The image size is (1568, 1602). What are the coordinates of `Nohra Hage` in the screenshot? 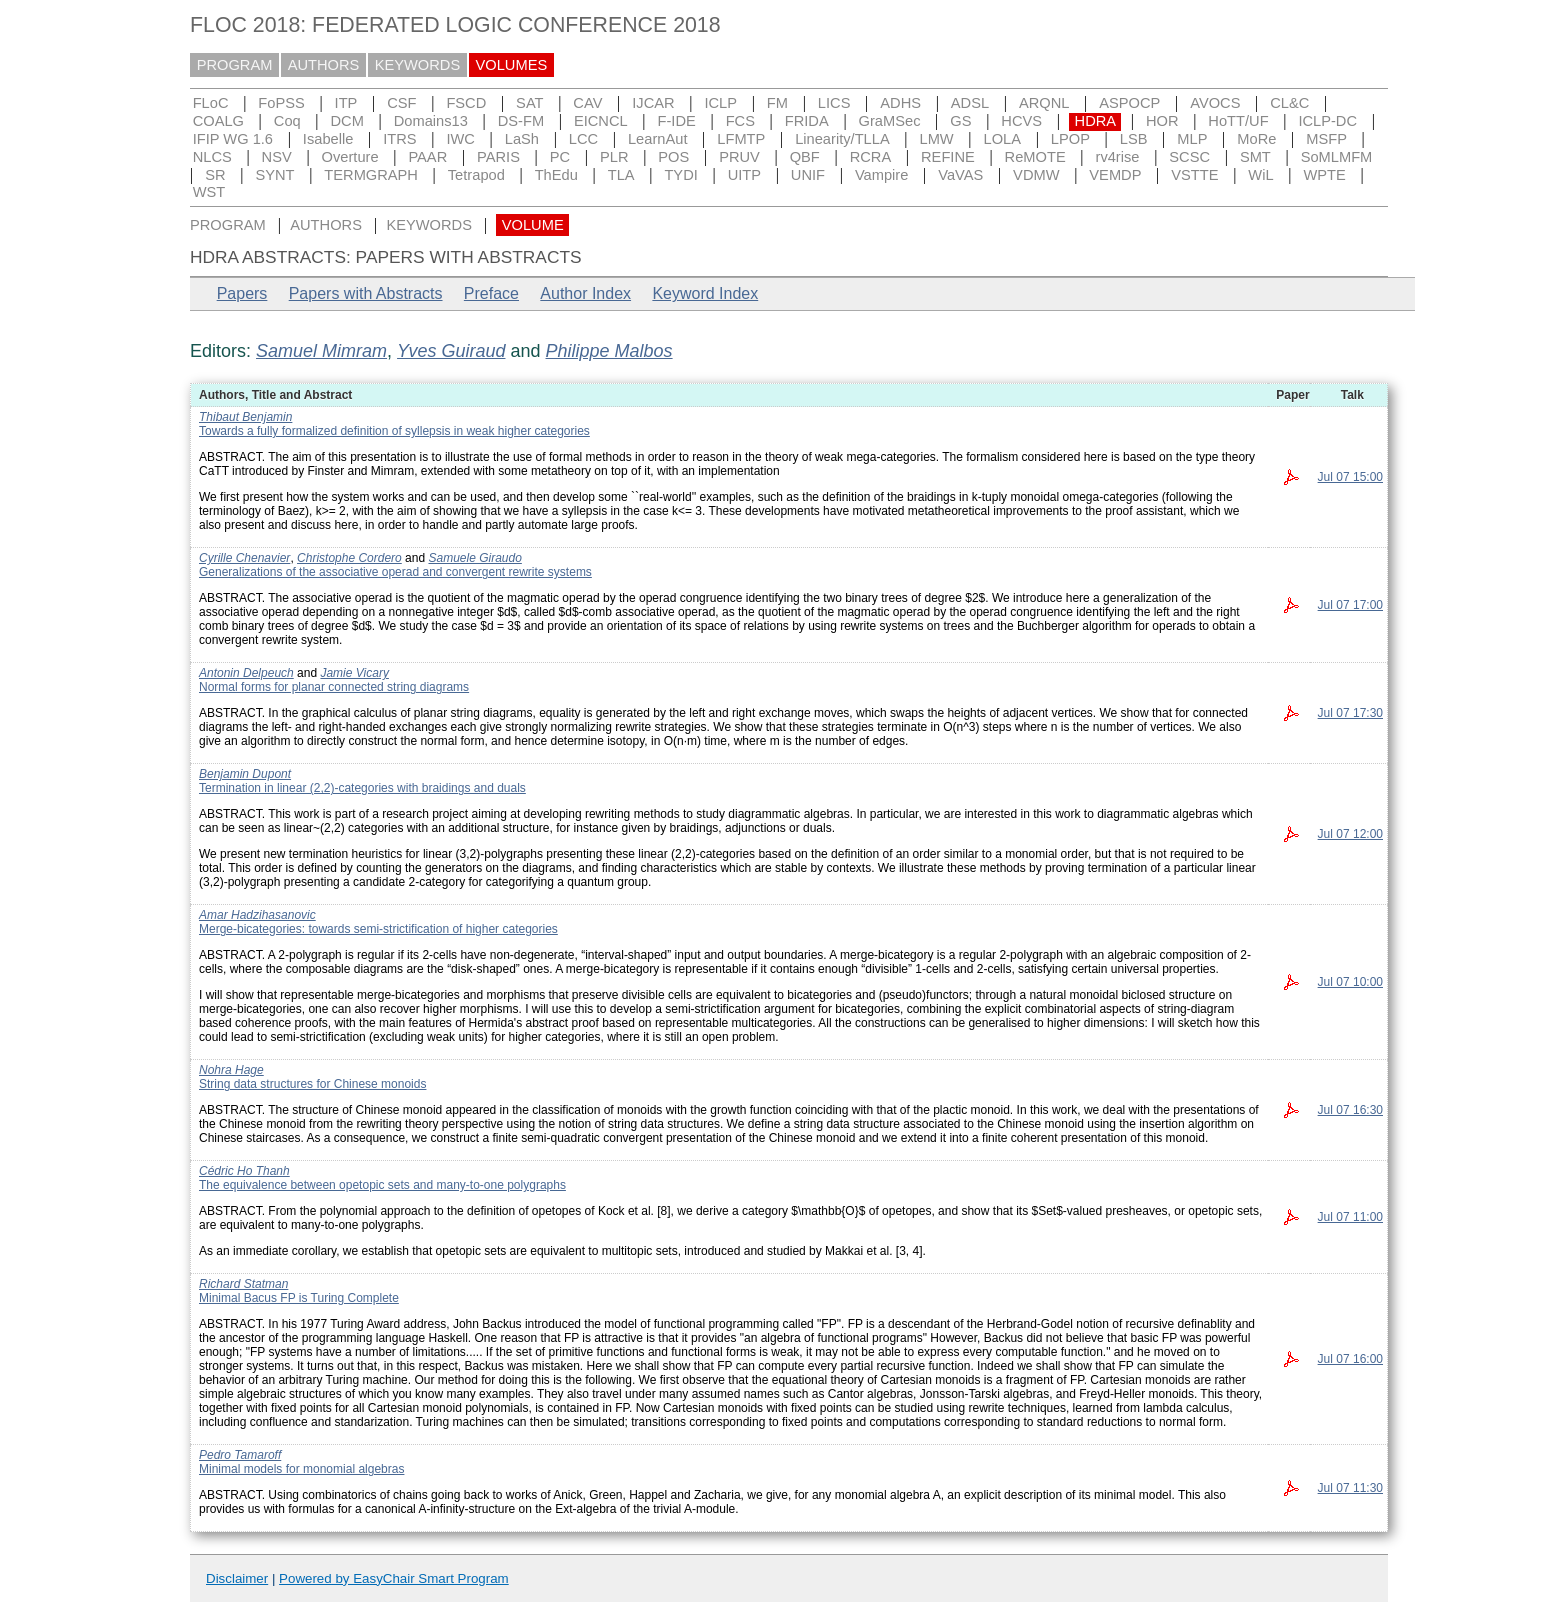 It's located at (231, 1070).